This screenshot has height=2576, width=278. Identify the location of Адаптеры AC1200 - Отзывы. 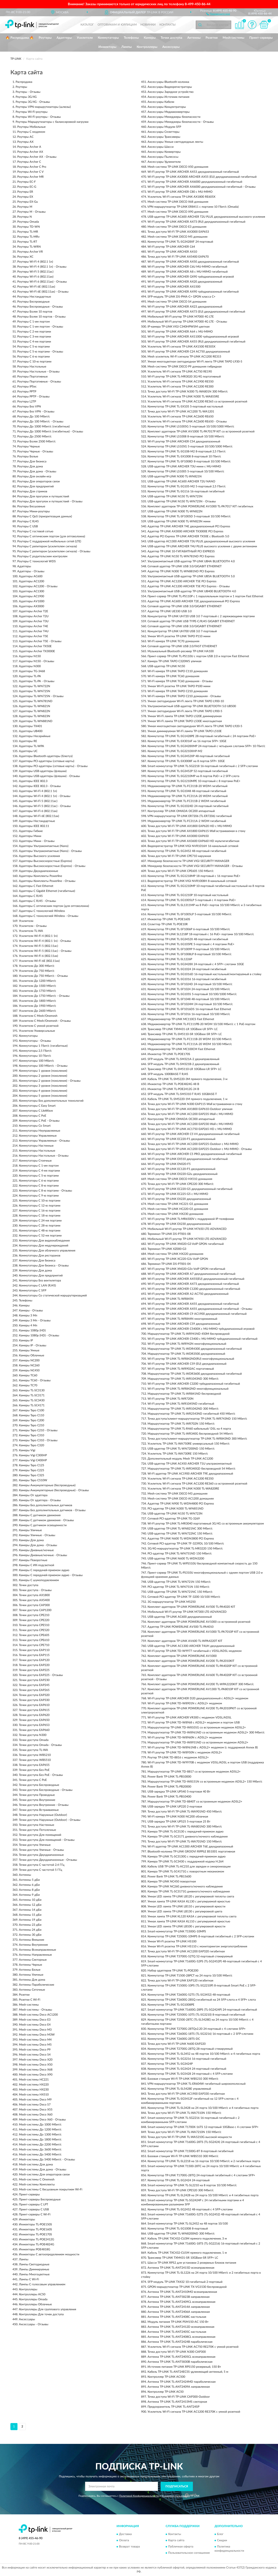
(38, 586).